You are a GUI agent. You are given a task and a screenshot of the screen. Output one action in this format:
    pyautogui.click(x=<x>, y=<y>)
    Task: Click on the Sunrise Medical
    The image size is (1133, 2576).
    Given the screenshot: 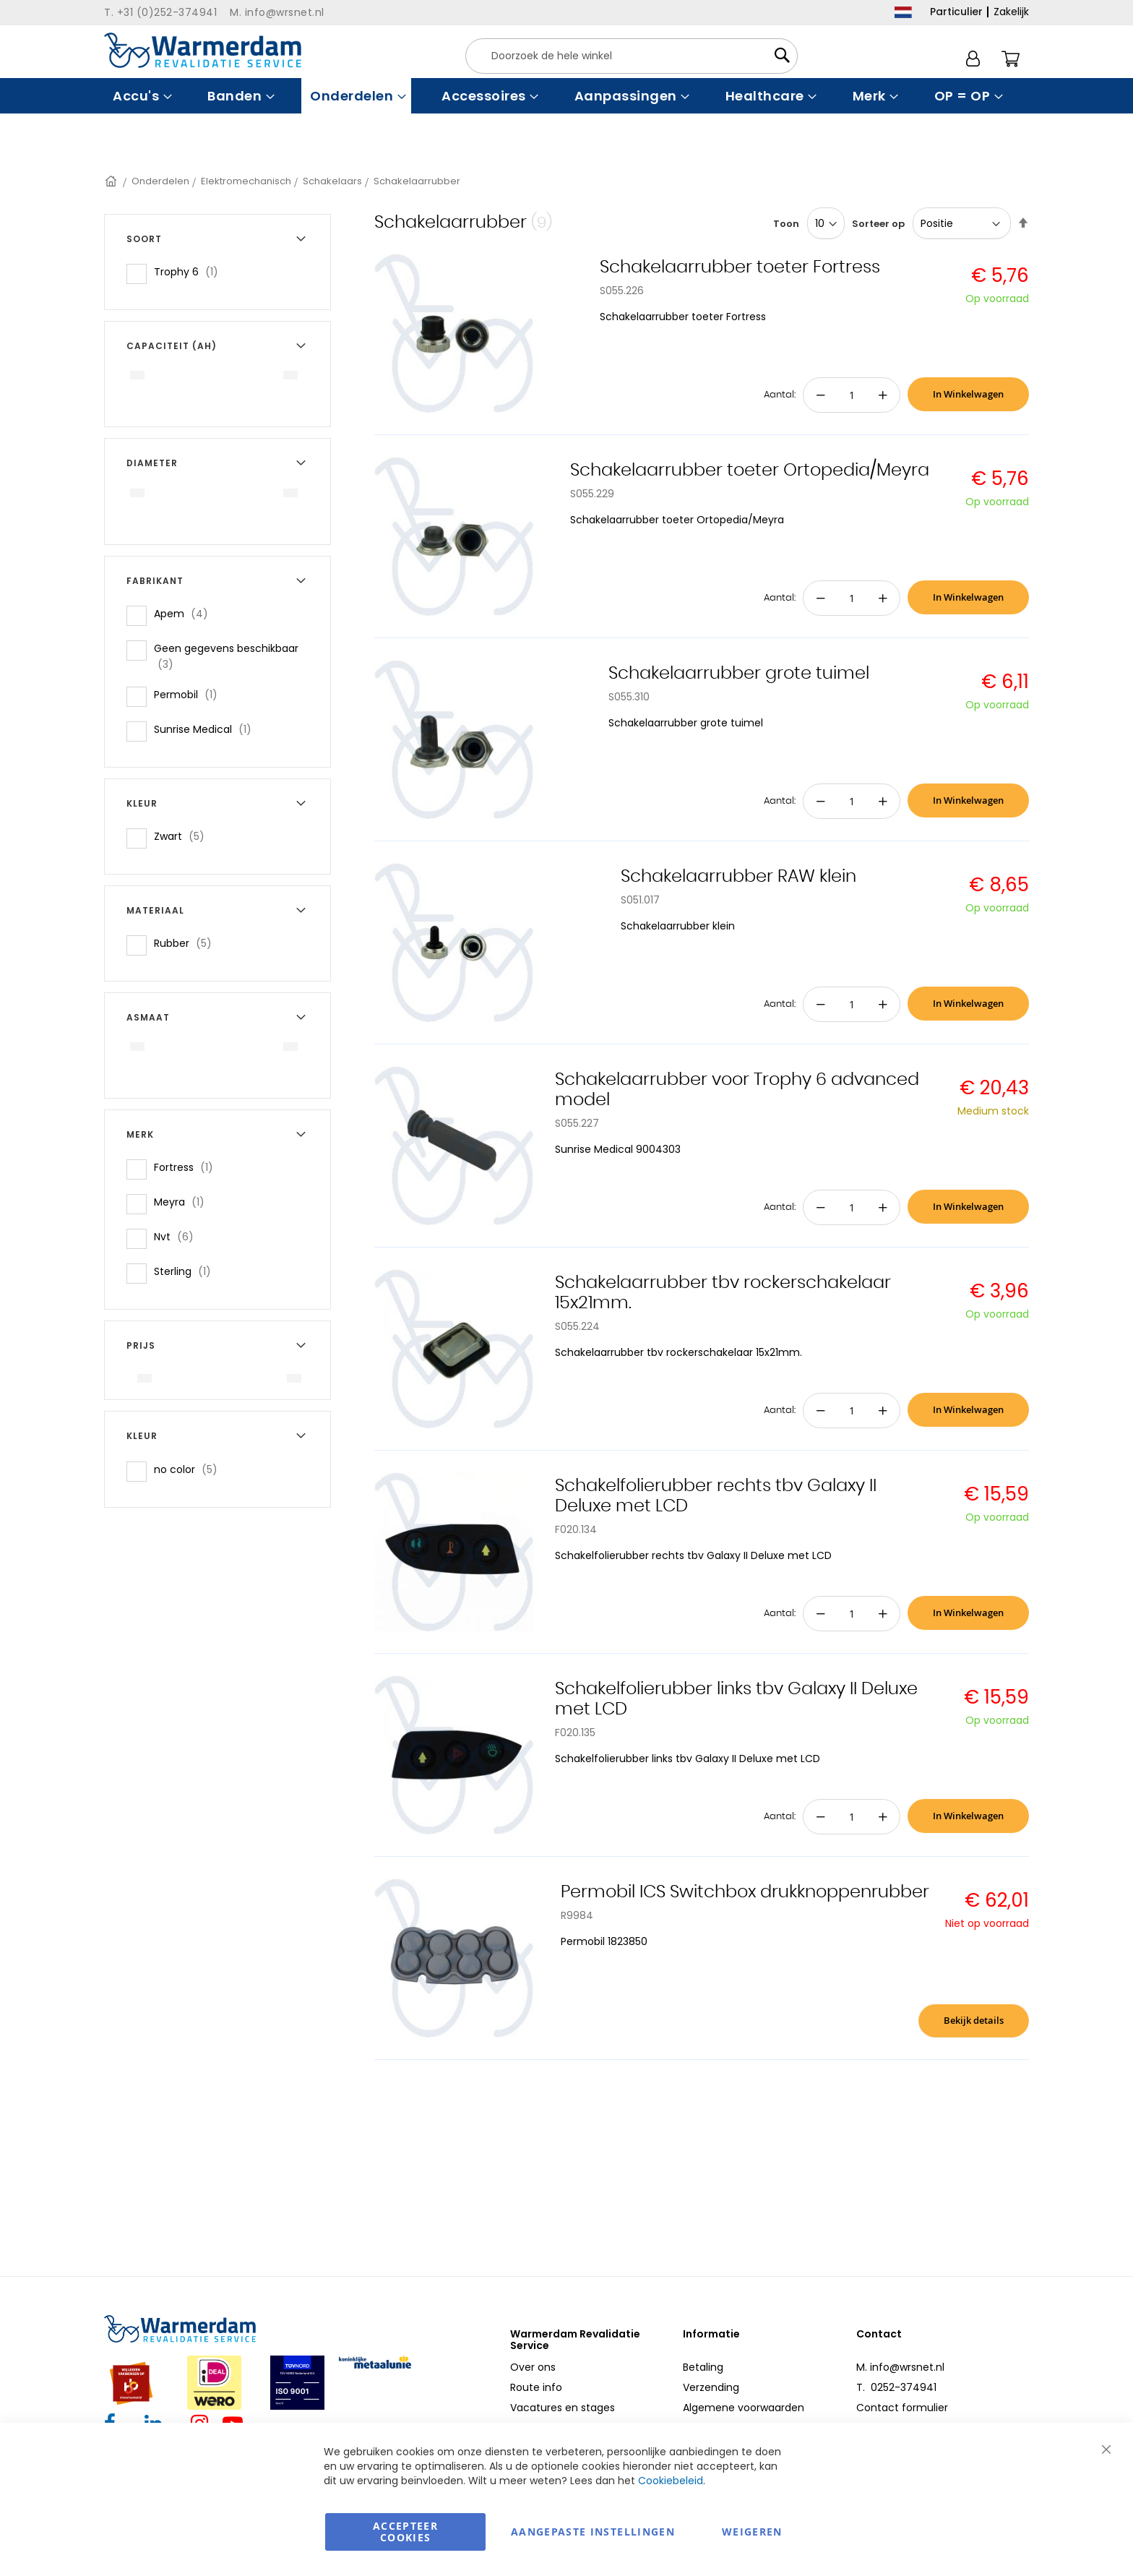 What is the action you would take?
    pyautogui.click(x=207, y=729)
    